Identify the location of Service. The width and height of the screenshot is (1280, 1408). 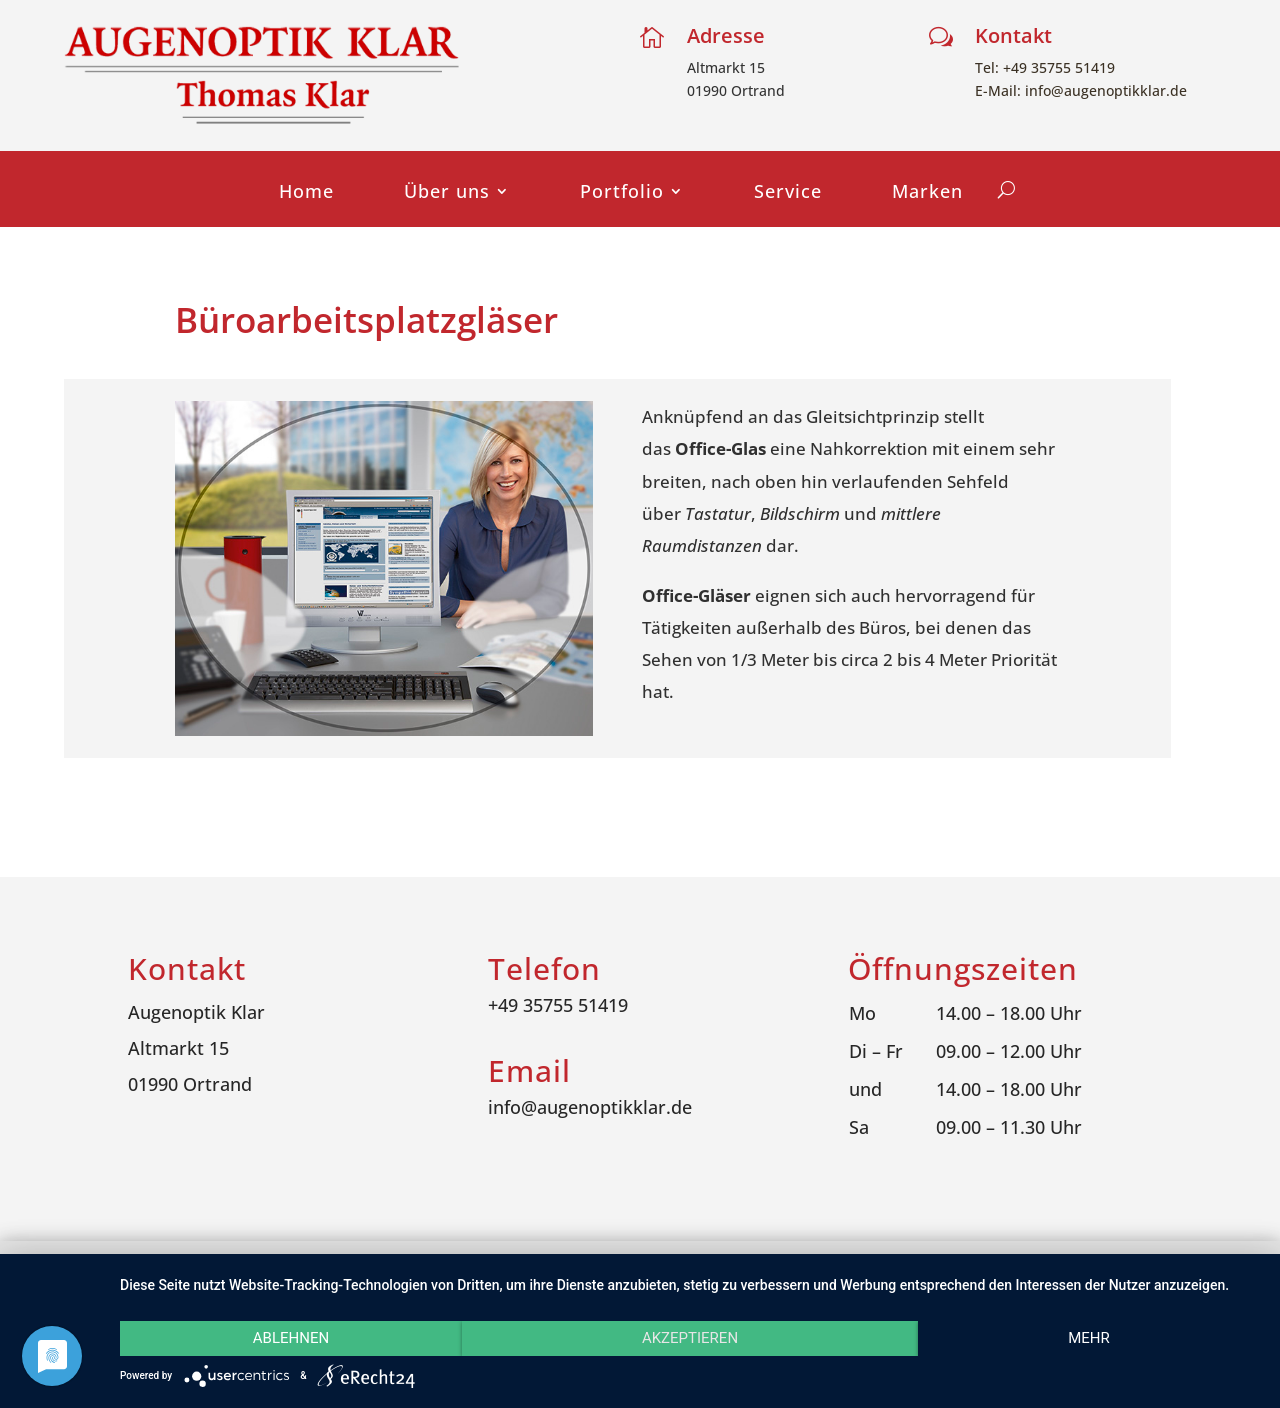
(788, 193).